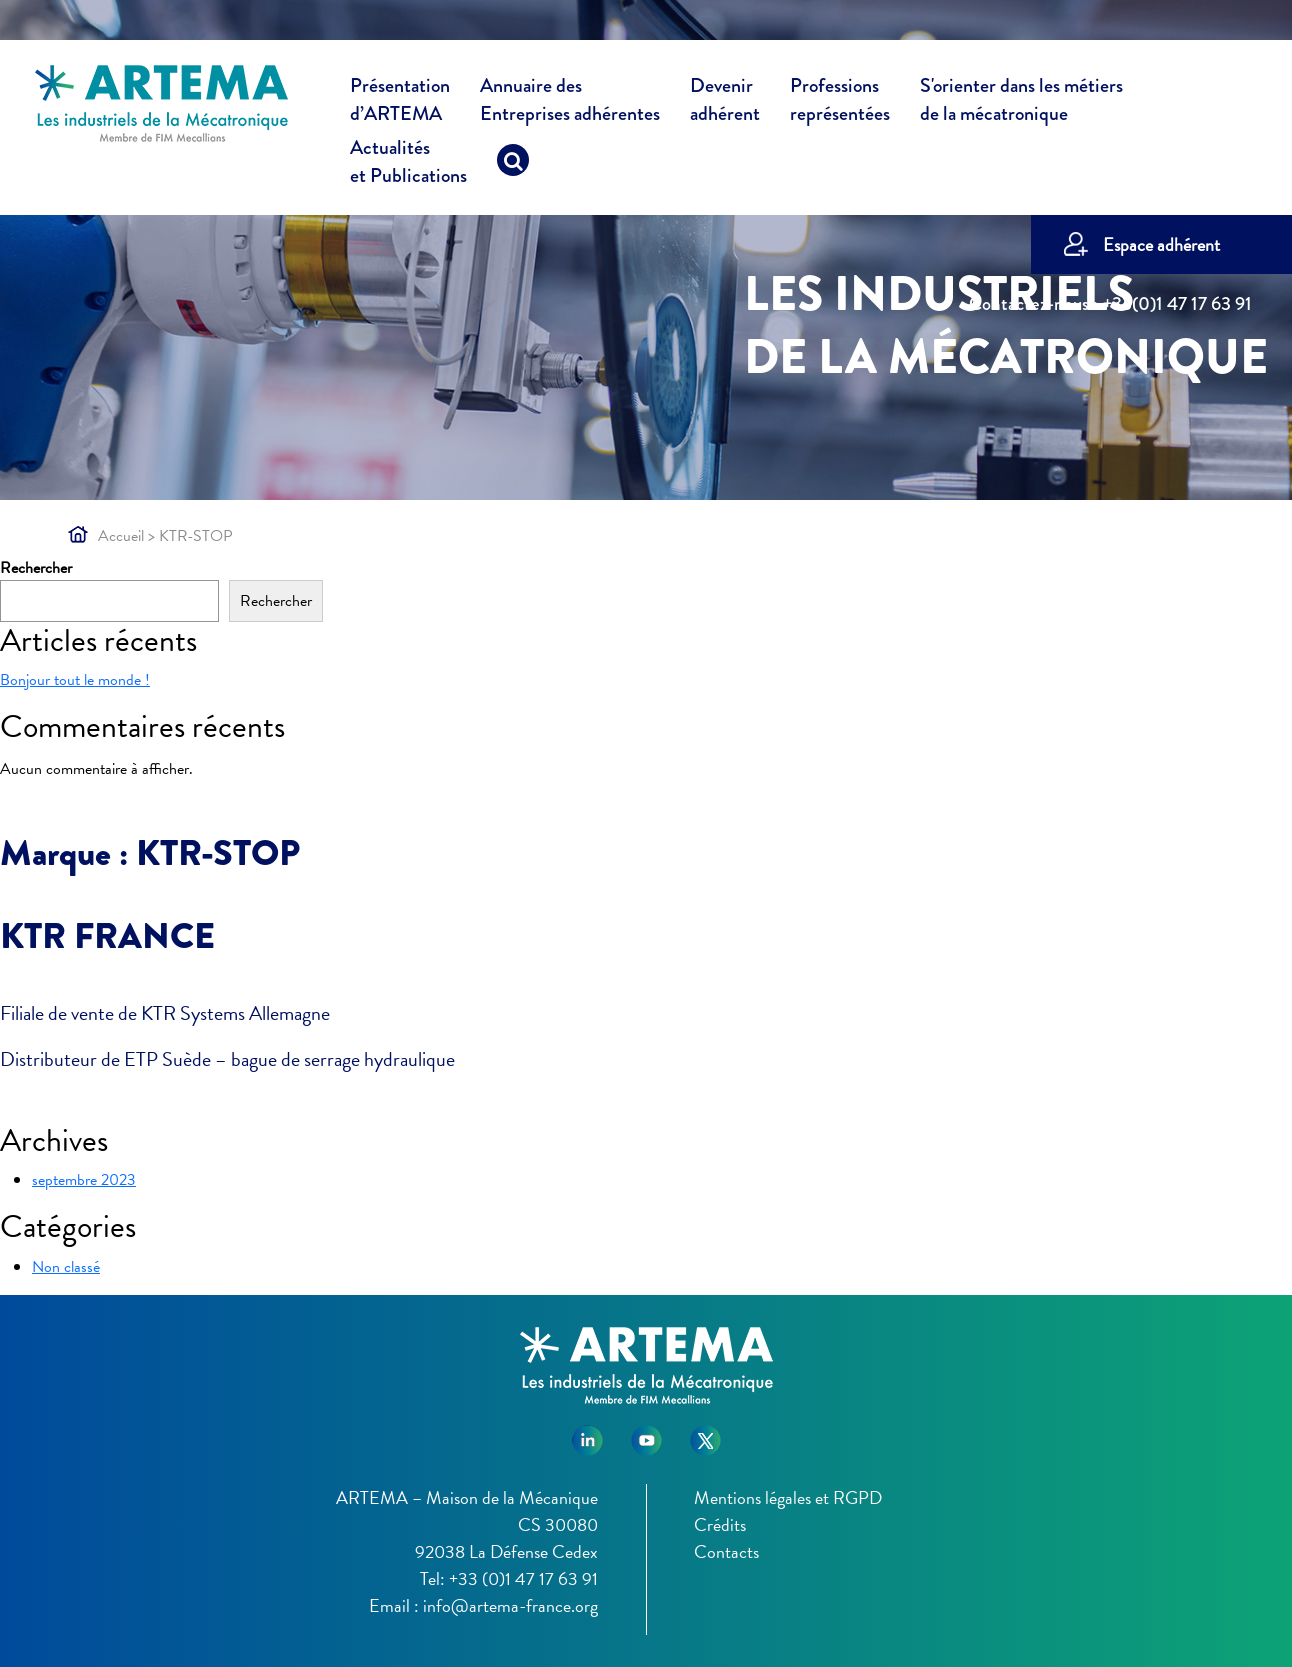 This screenshot has height=1667, width=1292. I want to click on Non classé, so click(66, 1267).